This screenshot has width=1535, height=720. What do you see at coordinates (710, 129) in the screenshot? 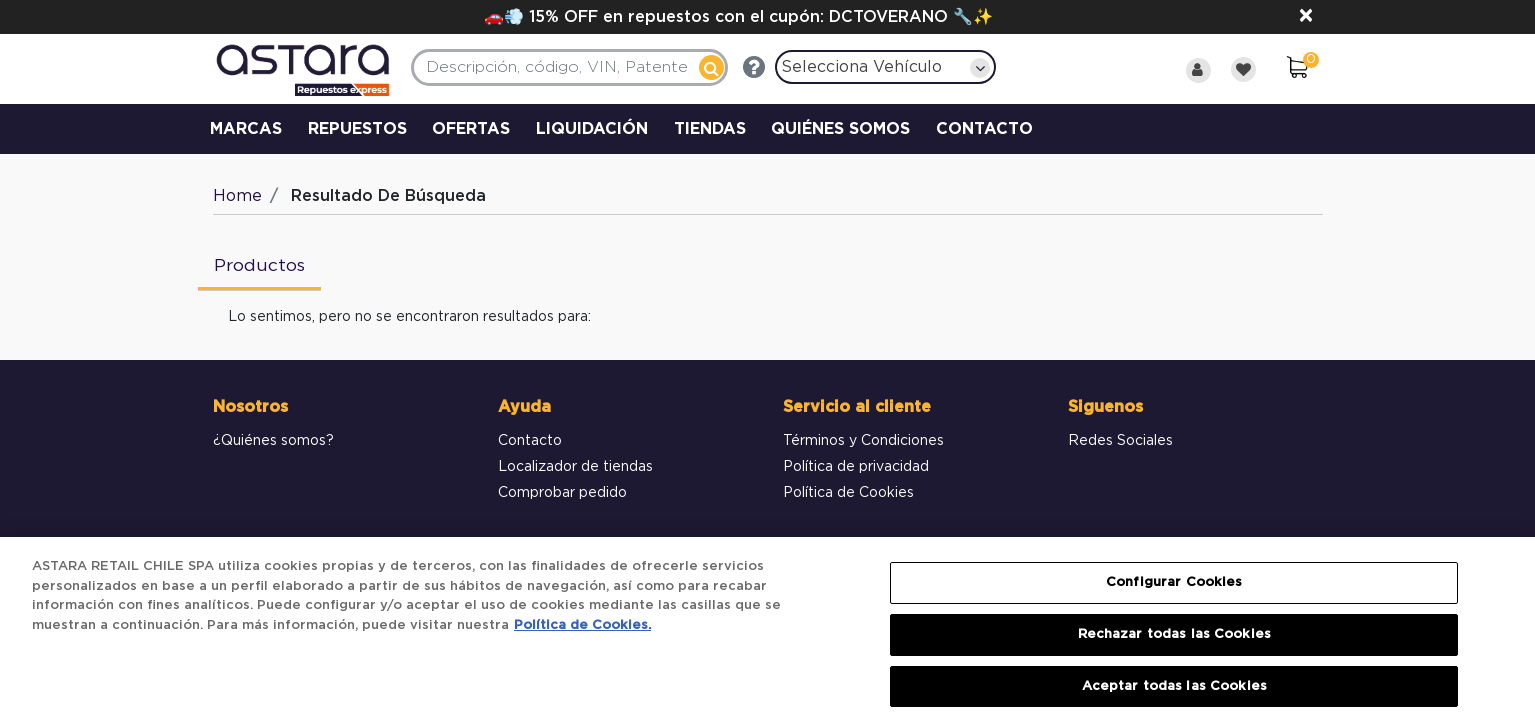
I see `TIENDAS [link]` at bounding box center [710, 129].